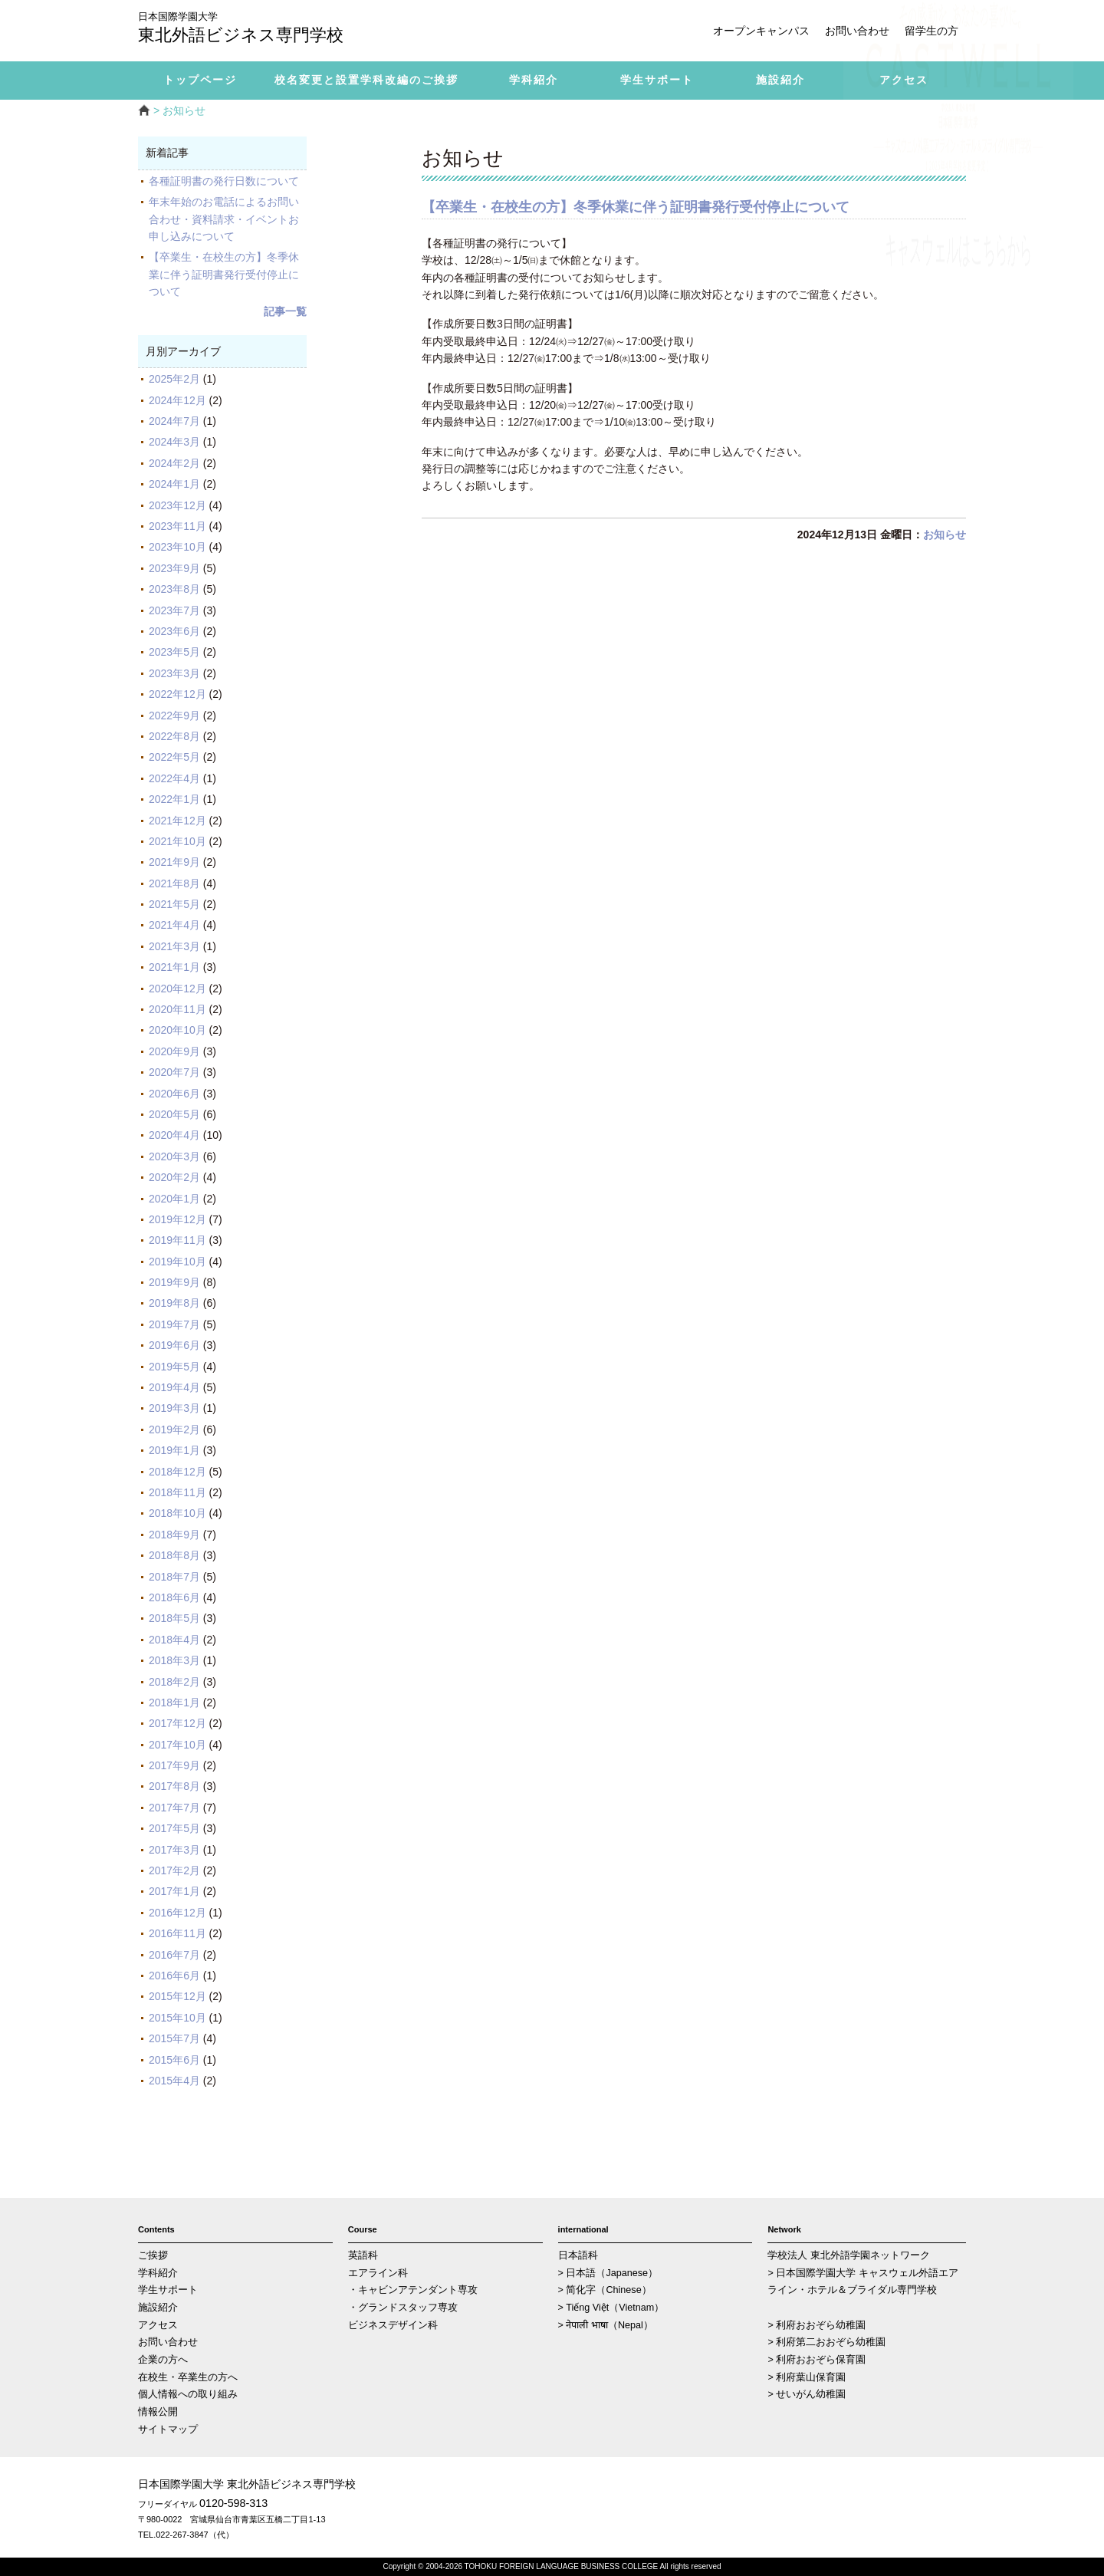 This screenshot has width=1104, height=2576. Describe the element at coordinates (174, 1072) in the screenshot. I see `2020年7月` at that location.